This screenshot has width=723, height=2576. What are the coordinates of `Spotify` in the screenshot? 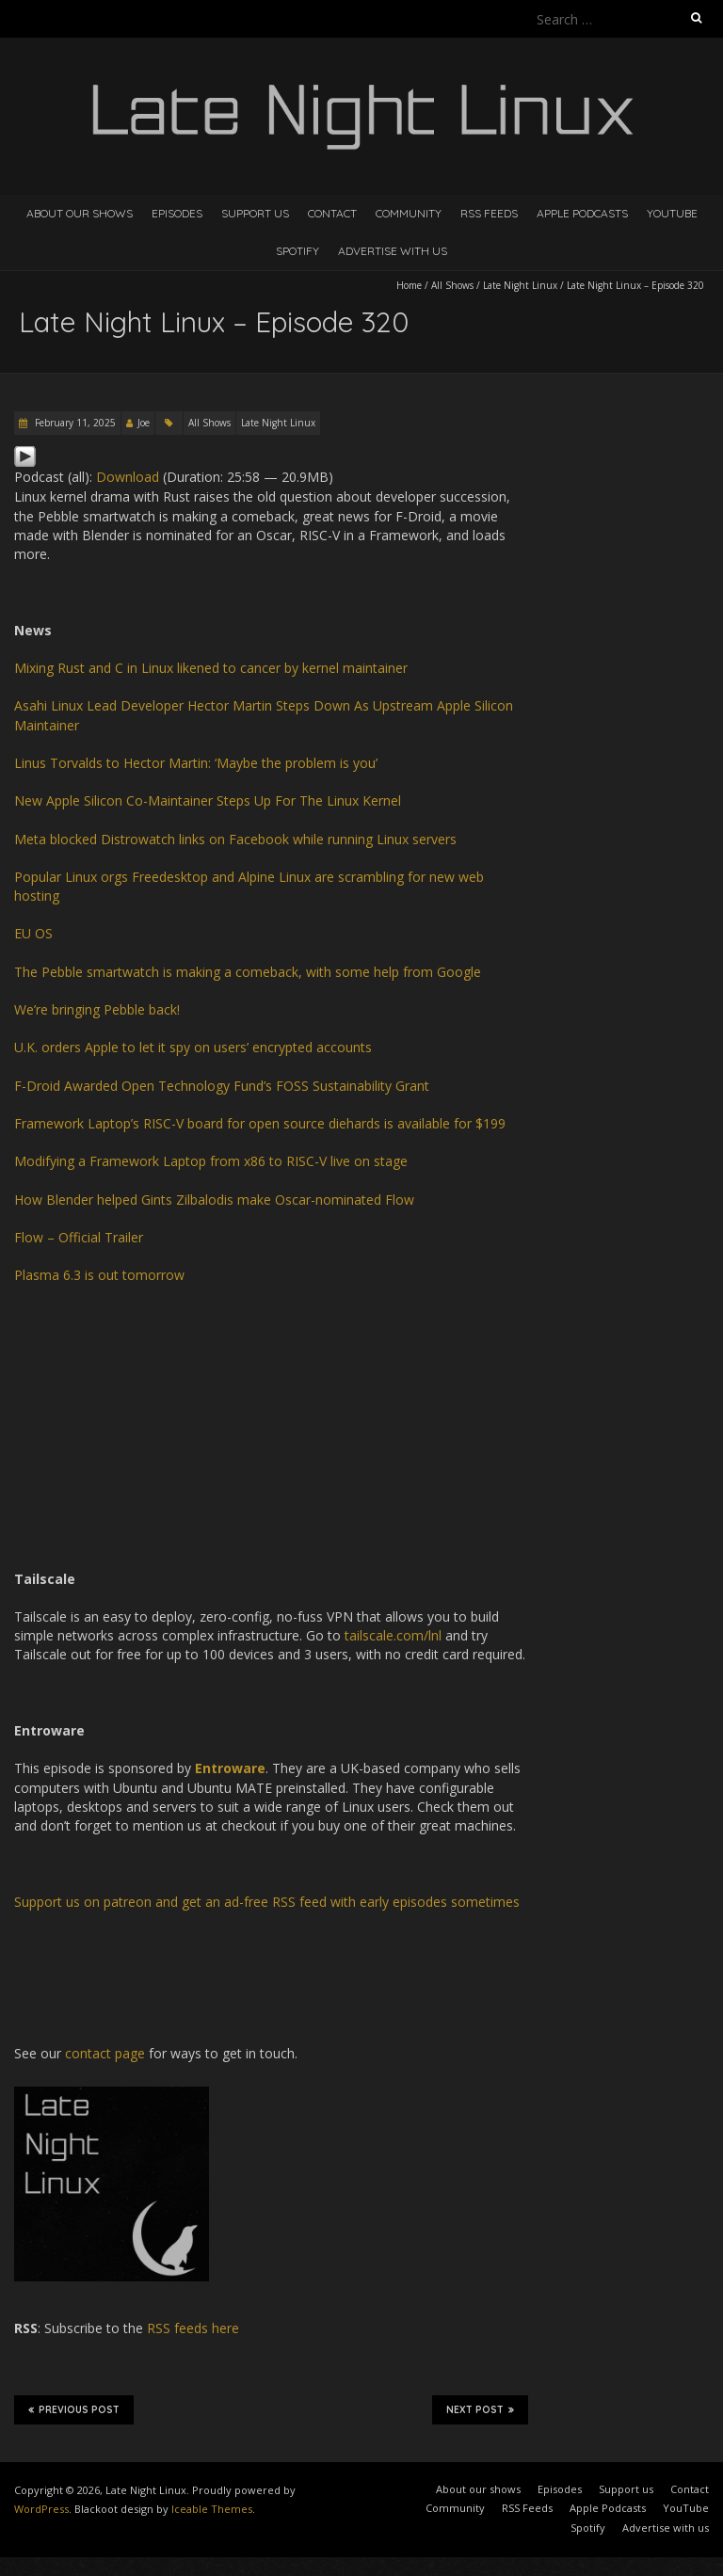 It's located at (297, 251).